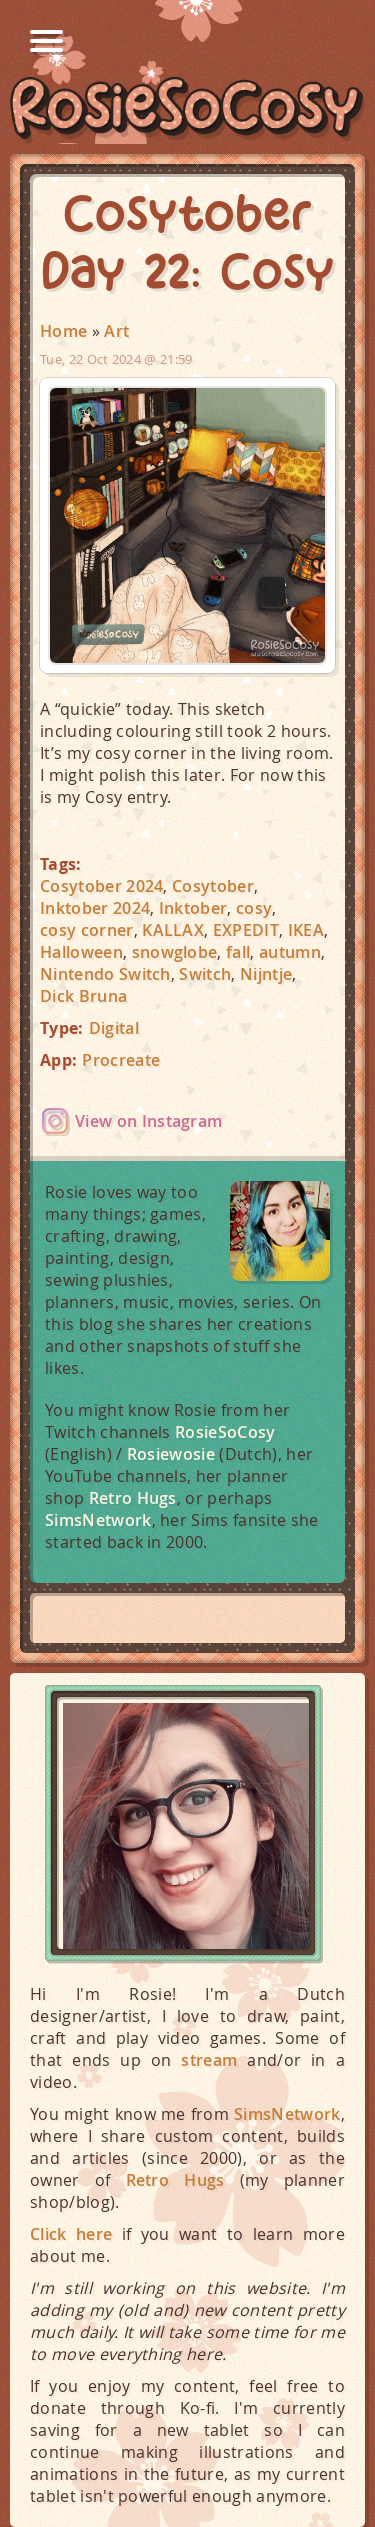  What do you see at coordinates (121, 1060) in the screenshot?
I see `Procreate` at bounding box center [121, 1060].